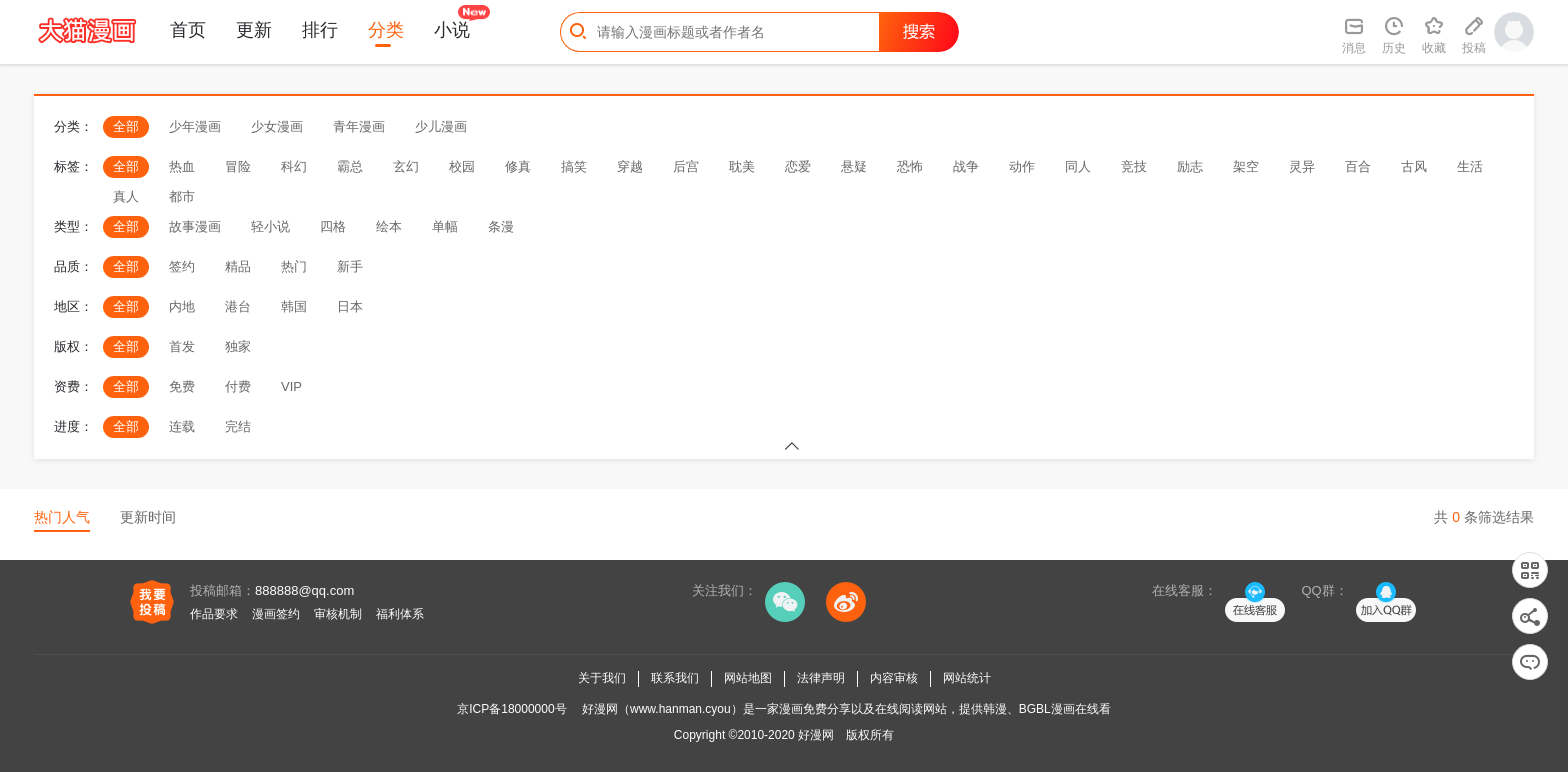 Image resolution: width=1568 pixels, height=772 pixels. Describe the element at coordinates (821, 678) in the screenshot. I see `法律声明` at that location.